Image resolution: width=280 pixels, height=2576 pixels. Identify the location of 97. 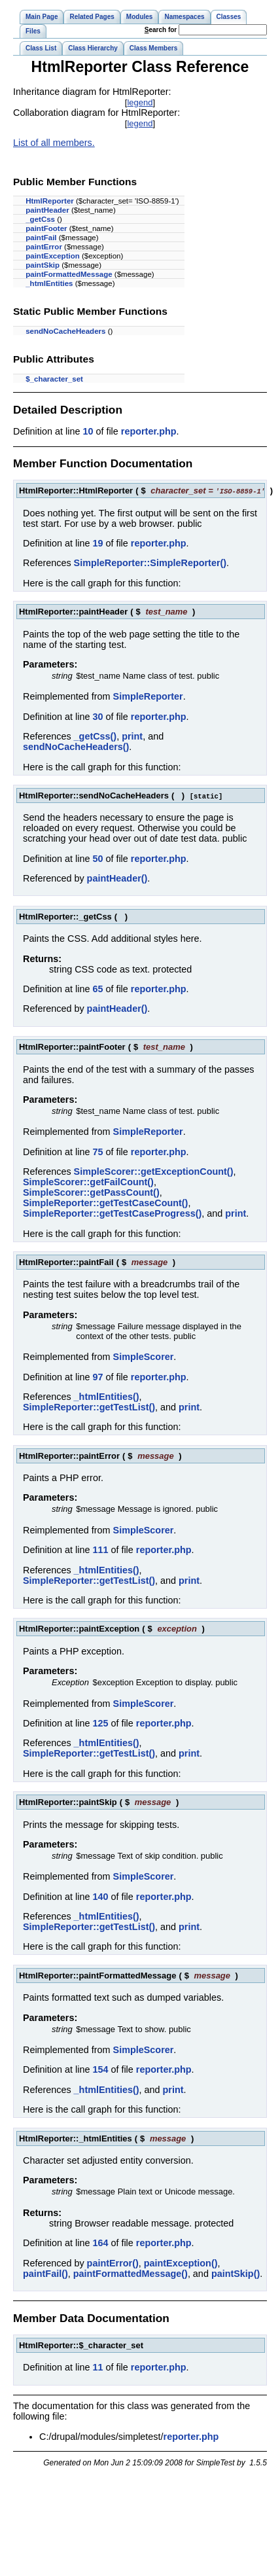
(97, 1377).